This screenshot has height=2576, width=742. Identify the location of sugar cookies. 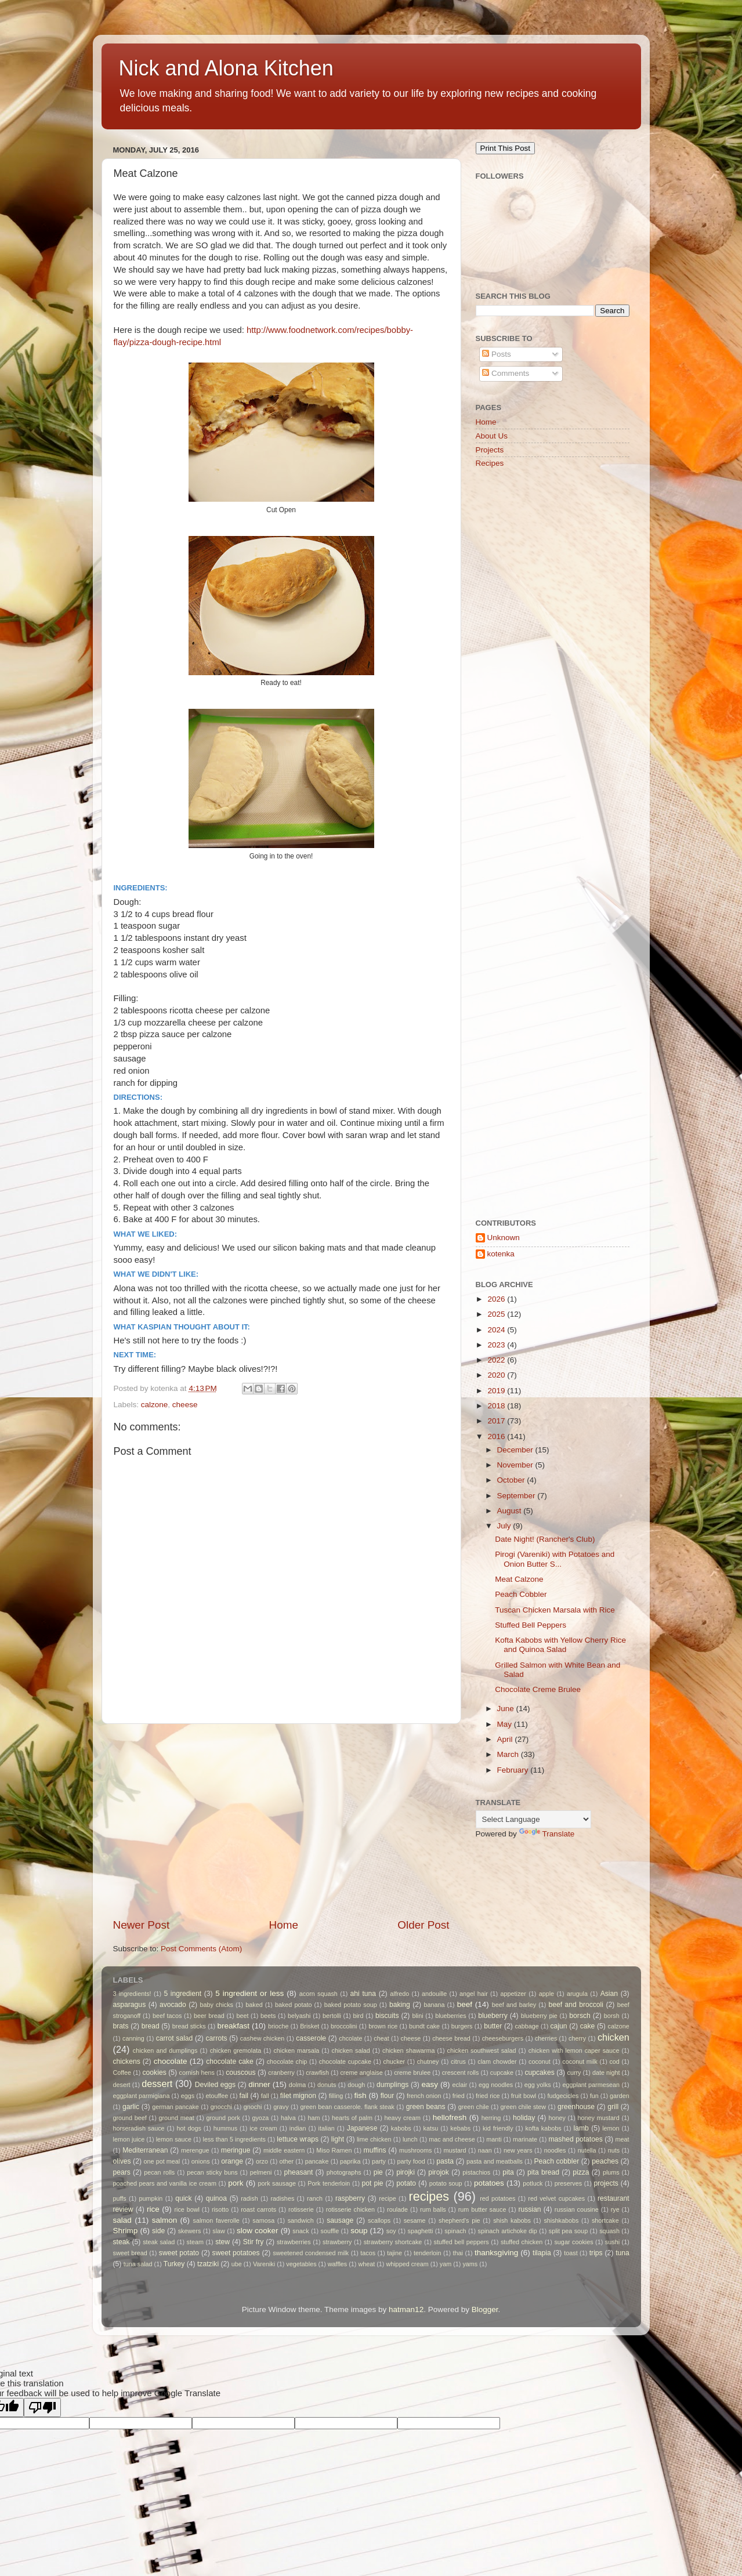
(573, 2241).